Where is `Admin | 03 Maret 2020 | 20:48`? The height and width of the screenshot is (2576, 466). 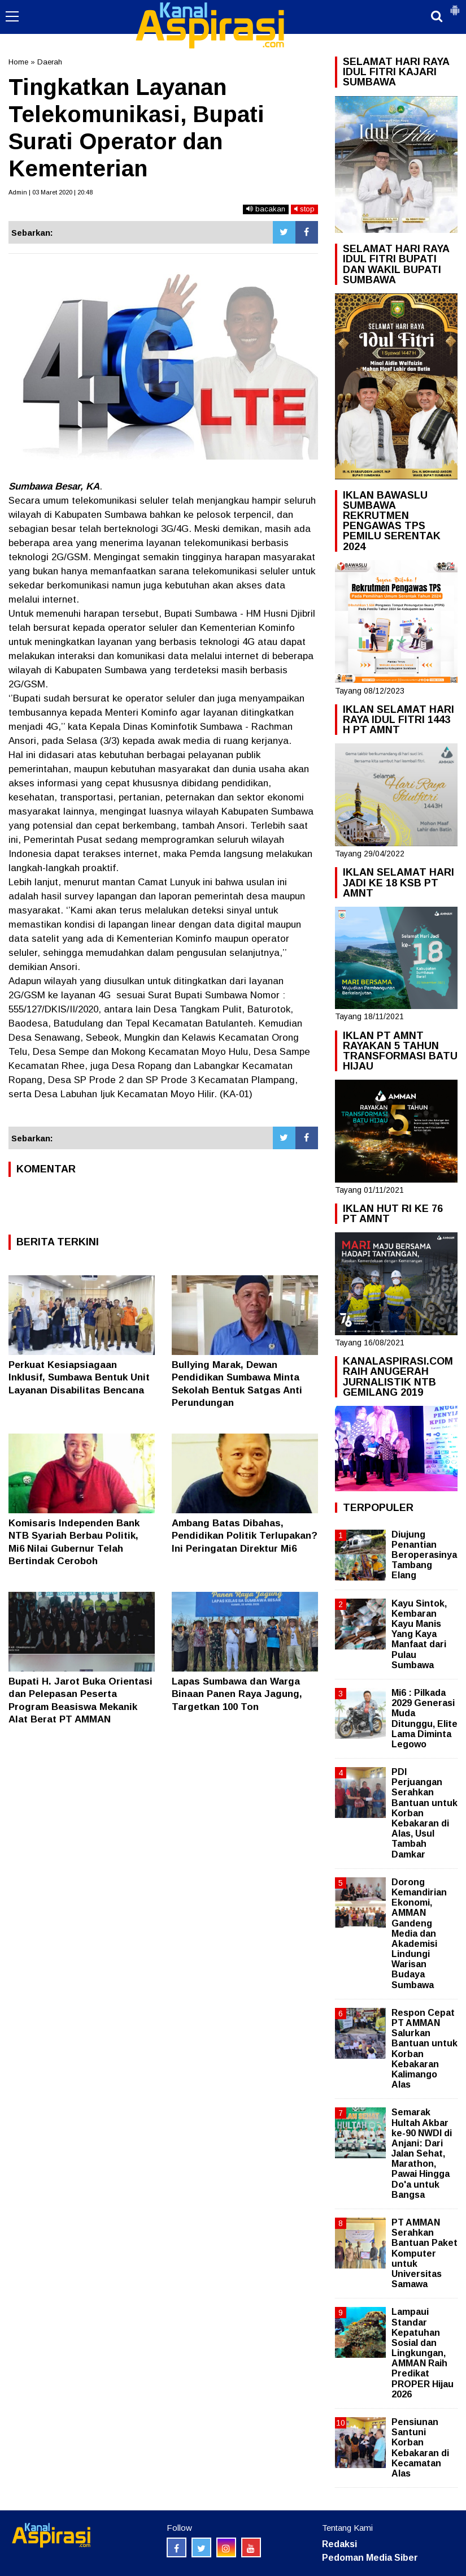 Admin | 03 Maret 2020 | 20:48 is located at coordinates (50, 192).